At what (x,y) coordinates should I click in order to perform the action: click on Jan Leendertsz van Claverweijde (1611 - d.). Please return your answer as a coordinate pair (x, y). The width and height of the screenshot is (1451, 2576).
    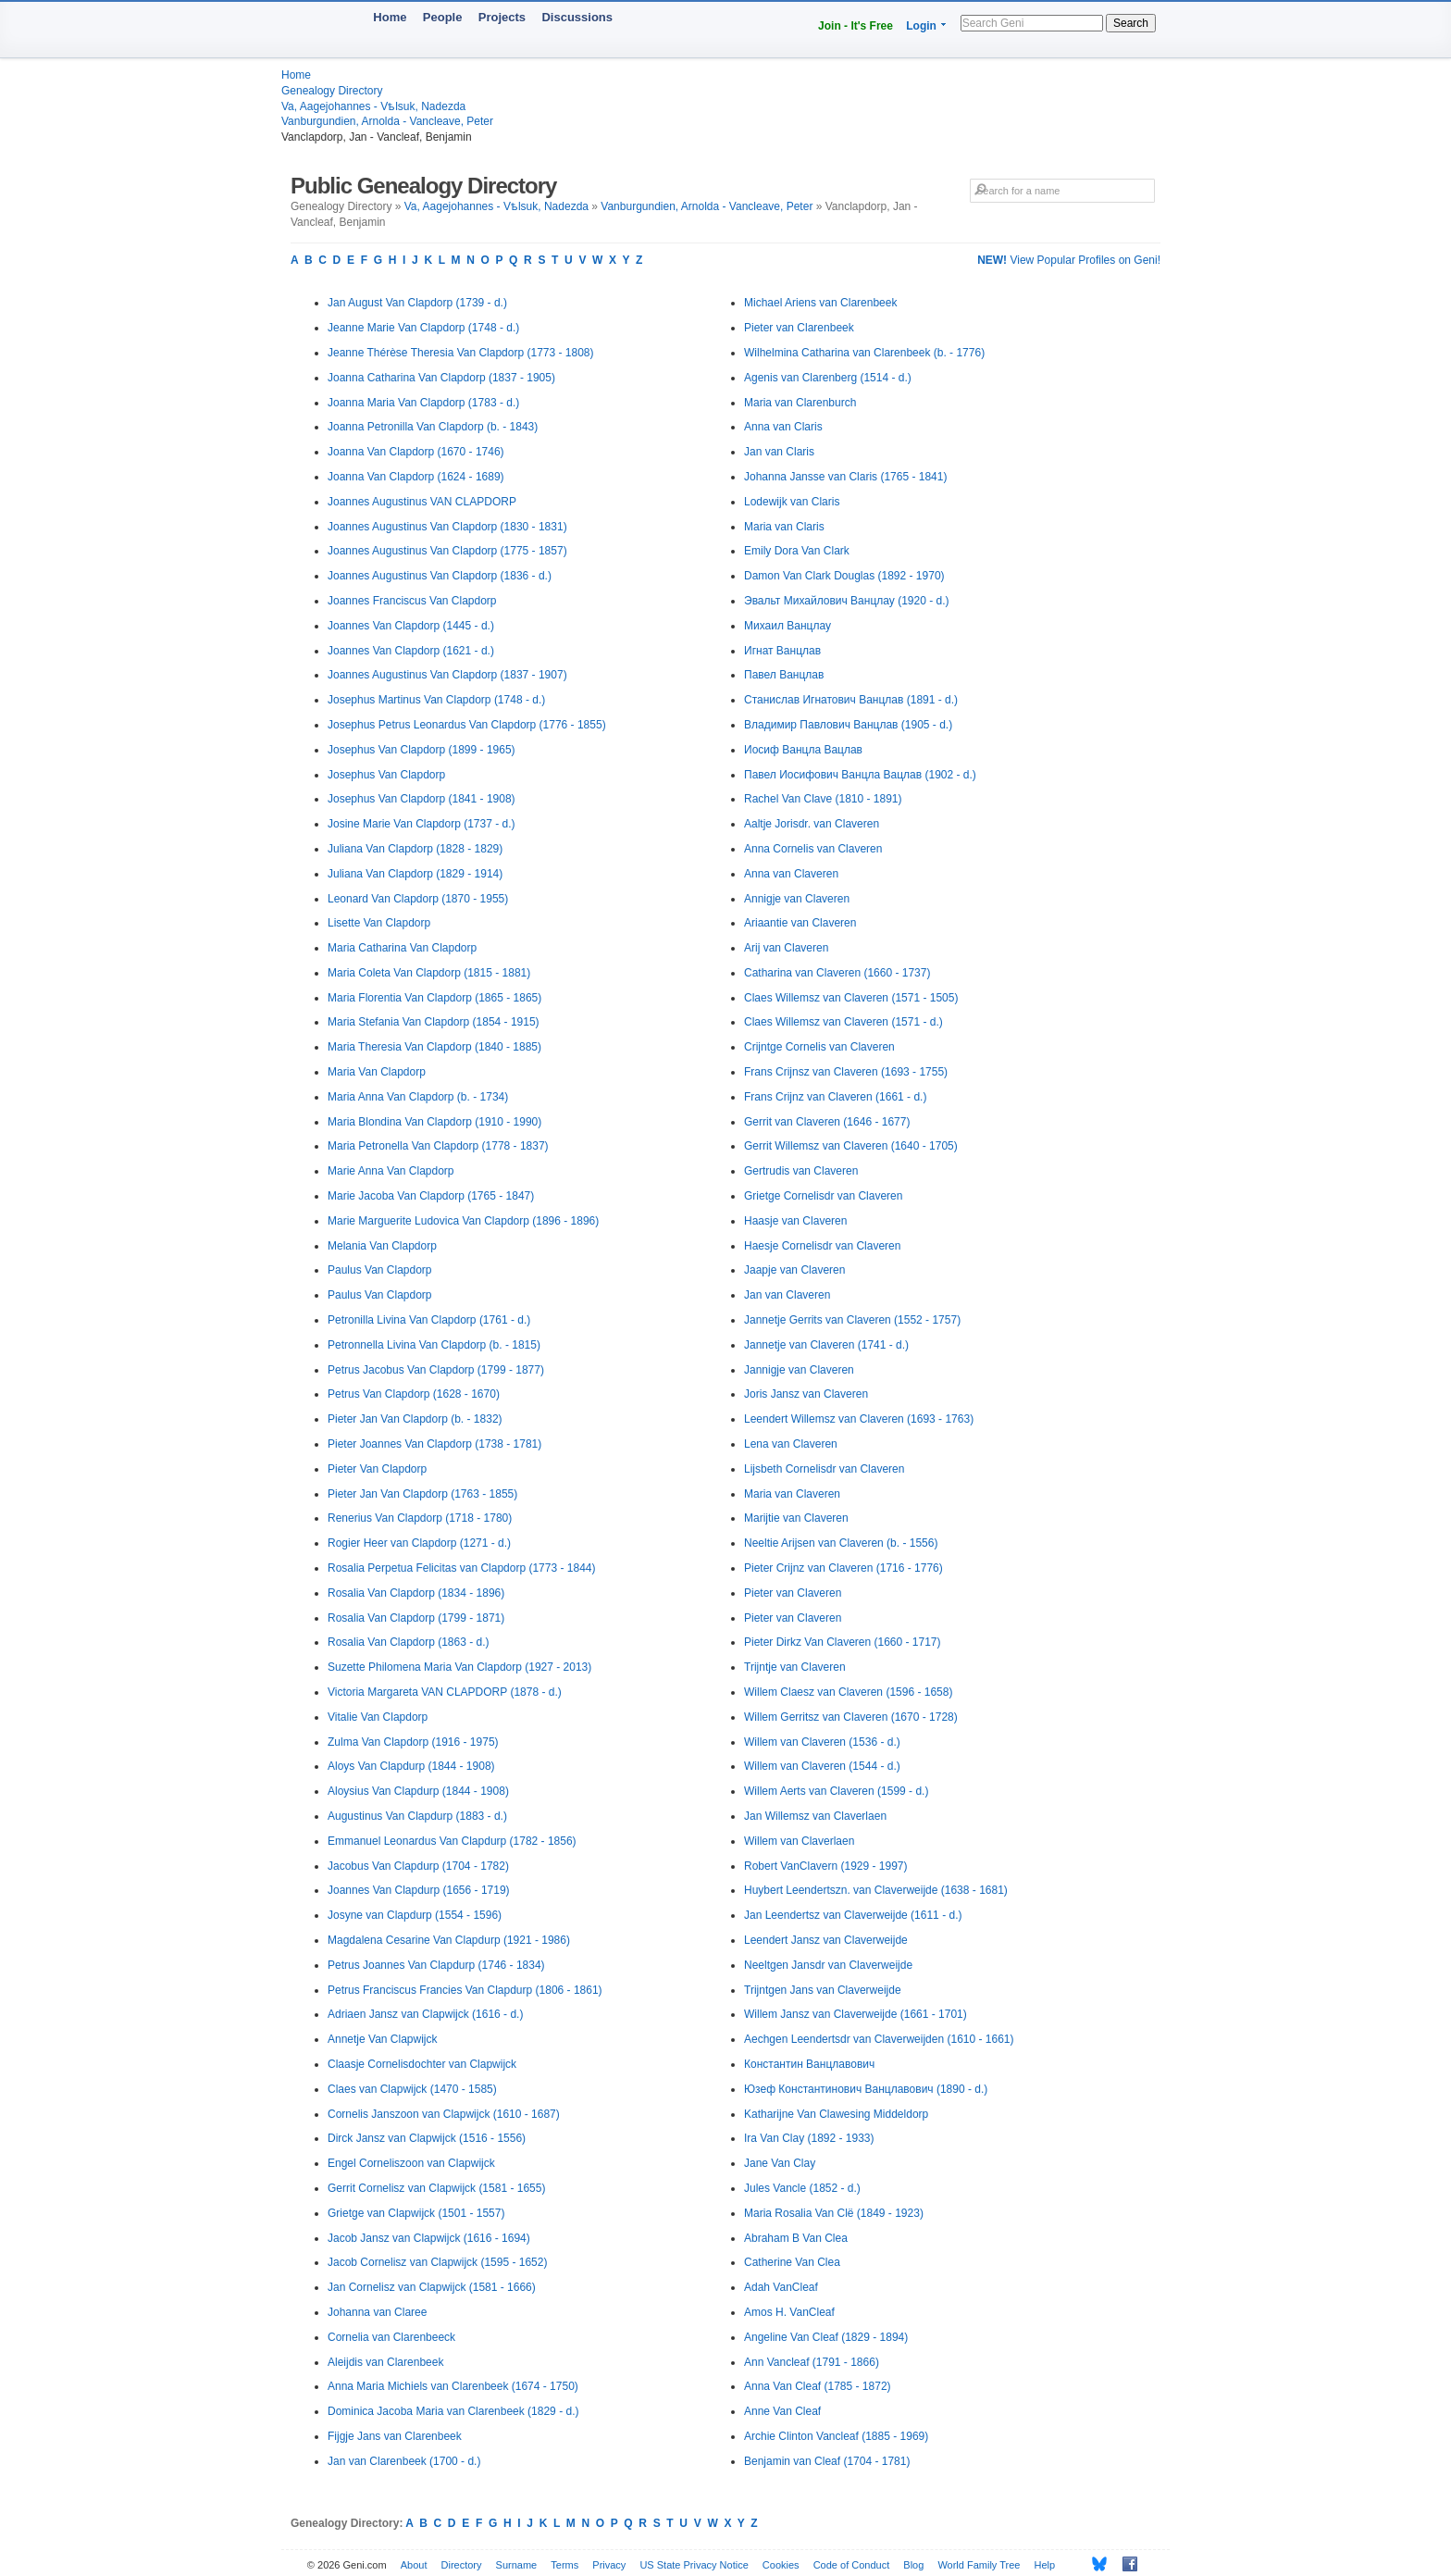
    Looking at the image, I should click on (852, 1915).